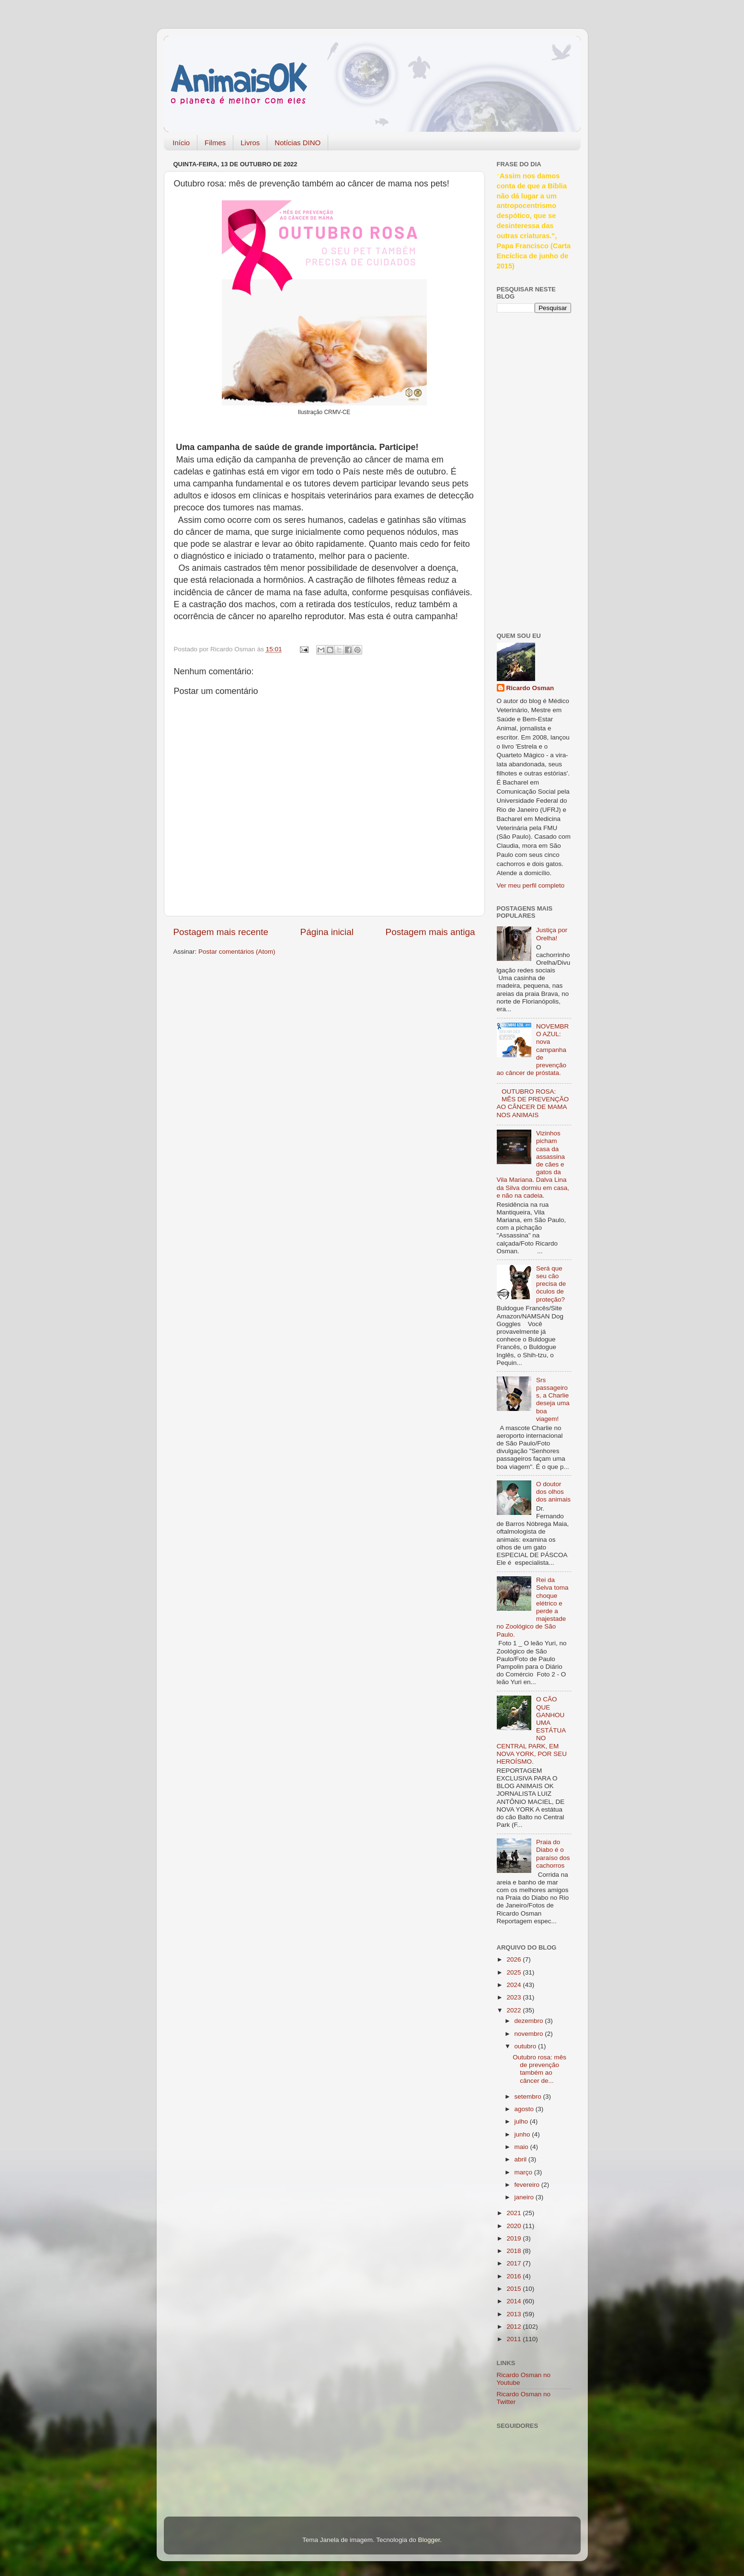  What do you see at coordinates (514, 2326) in the screenshot?
I see `2012` at bounding box center [514, 2326].